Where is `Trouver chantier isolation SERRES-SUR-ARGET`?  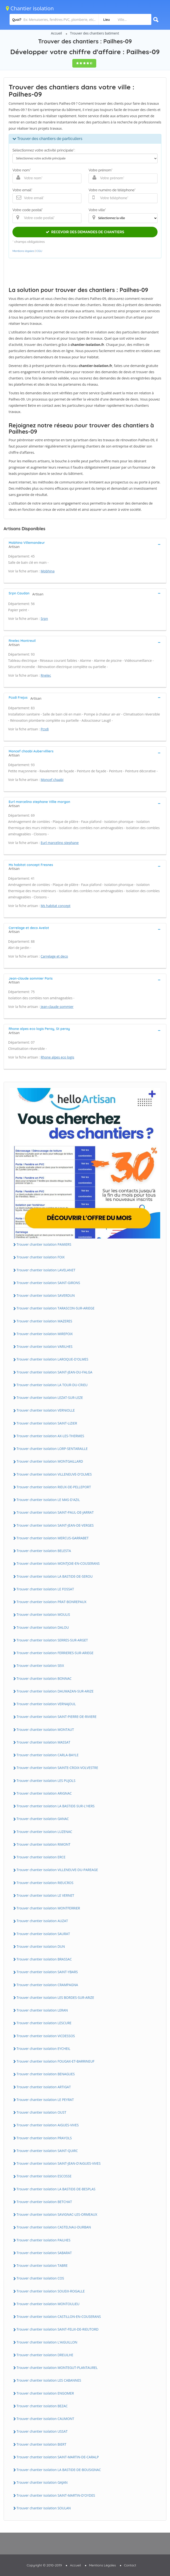 Trouver chantier isolation SERRES-SUR-ARGET is located at coordinates (52, 1640).